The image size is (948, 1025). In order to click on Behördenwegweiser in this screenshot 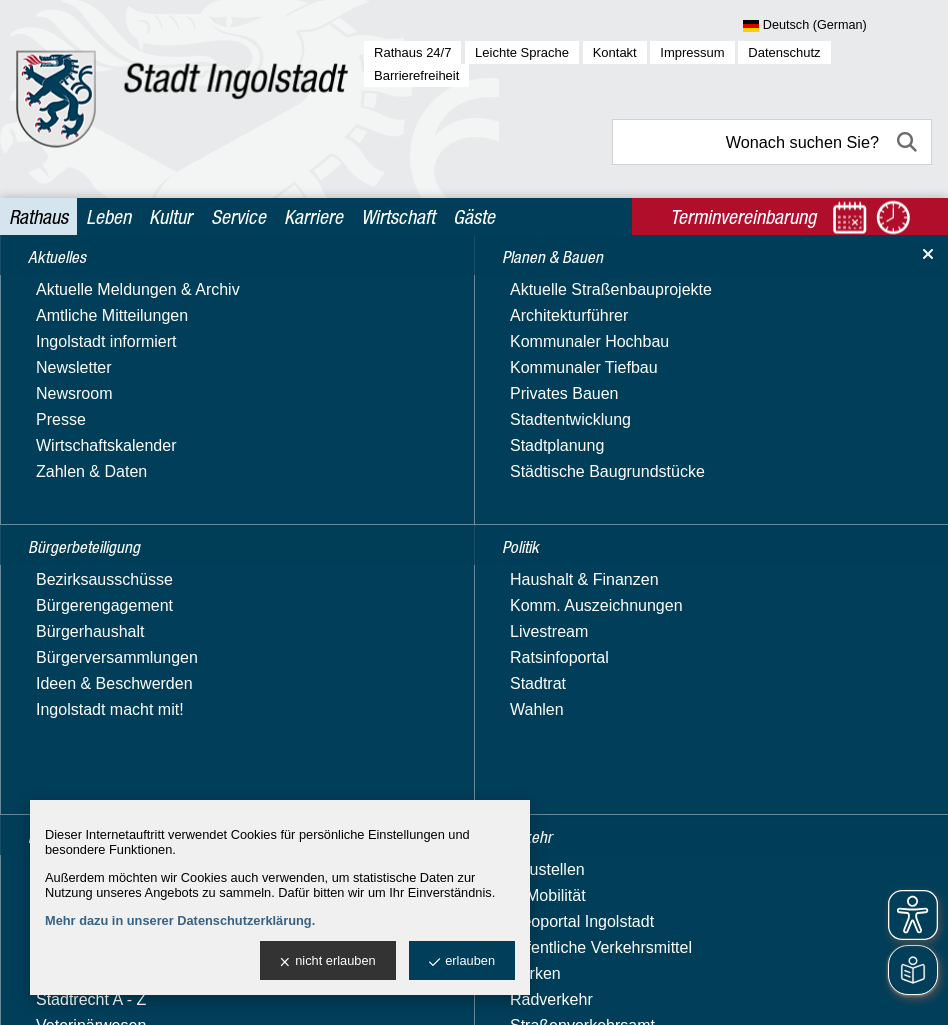, I will do `click(98, 615)`.